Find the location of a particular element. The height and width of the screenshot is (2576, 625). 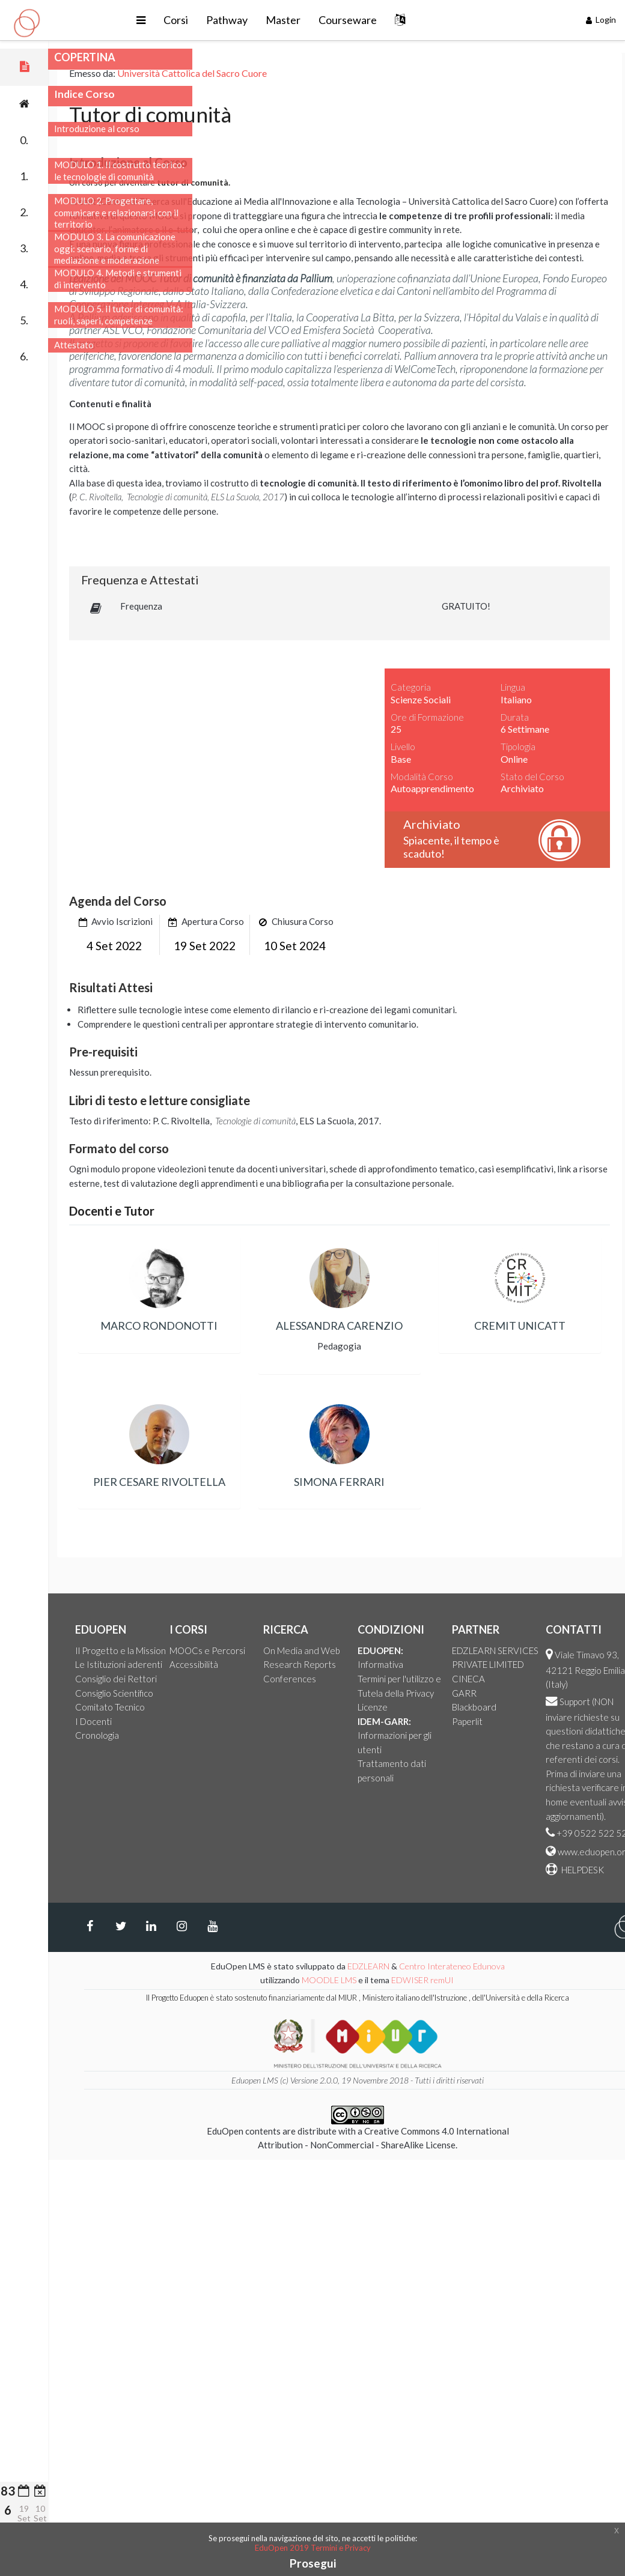

Il Progetto e la Mission is located at coordinates (228, 1650).